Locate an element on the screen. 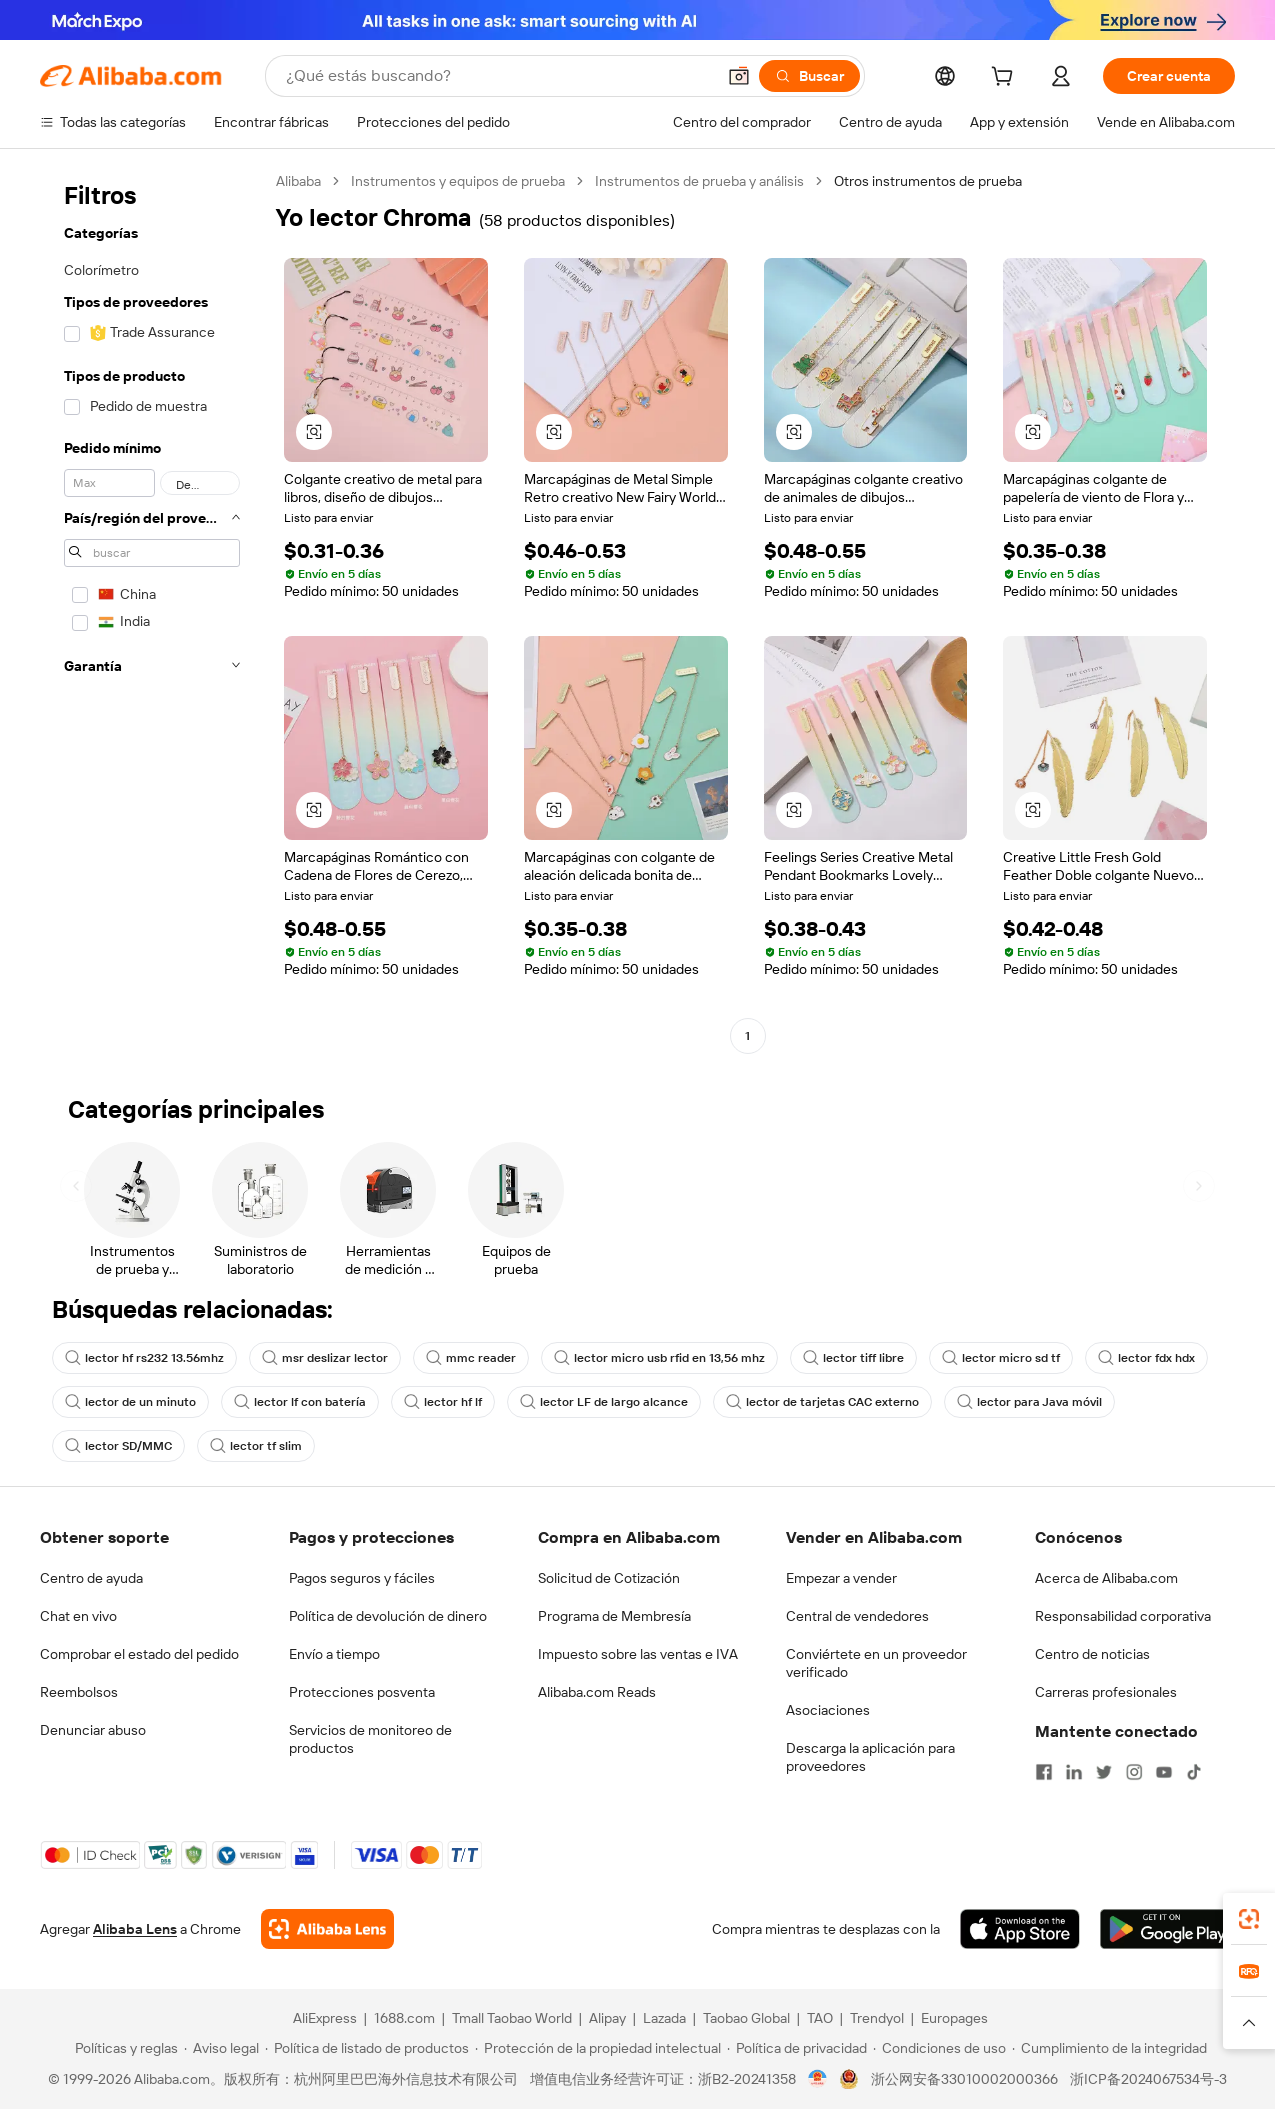 The image size is (1275, 2109). Centro de noticias is located at coordinates (1092, 1654).